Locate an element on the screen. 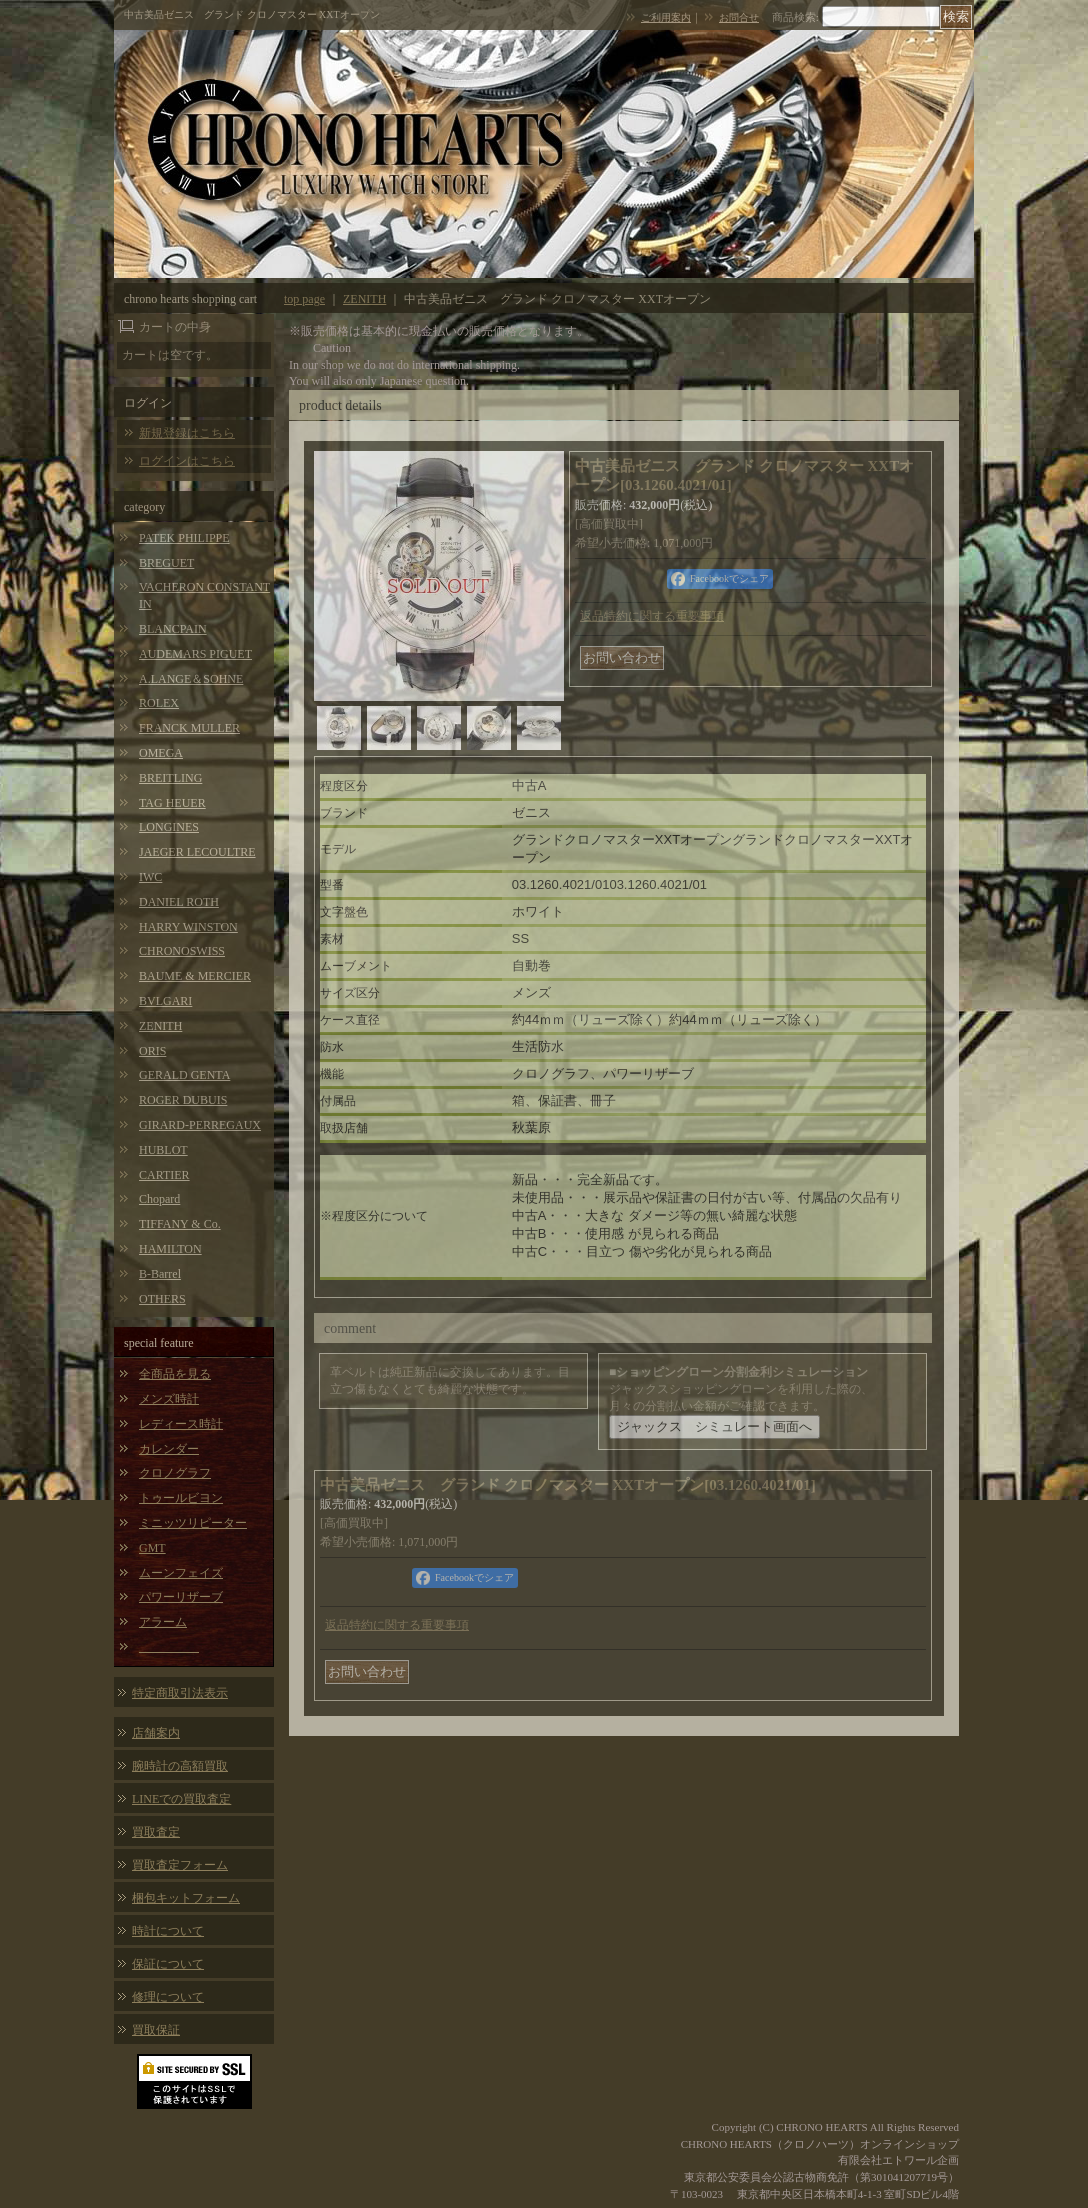 The width and height of the screenshot is (1088, 2208). BAUME & MERCIER is located at coordinates (195, 976).